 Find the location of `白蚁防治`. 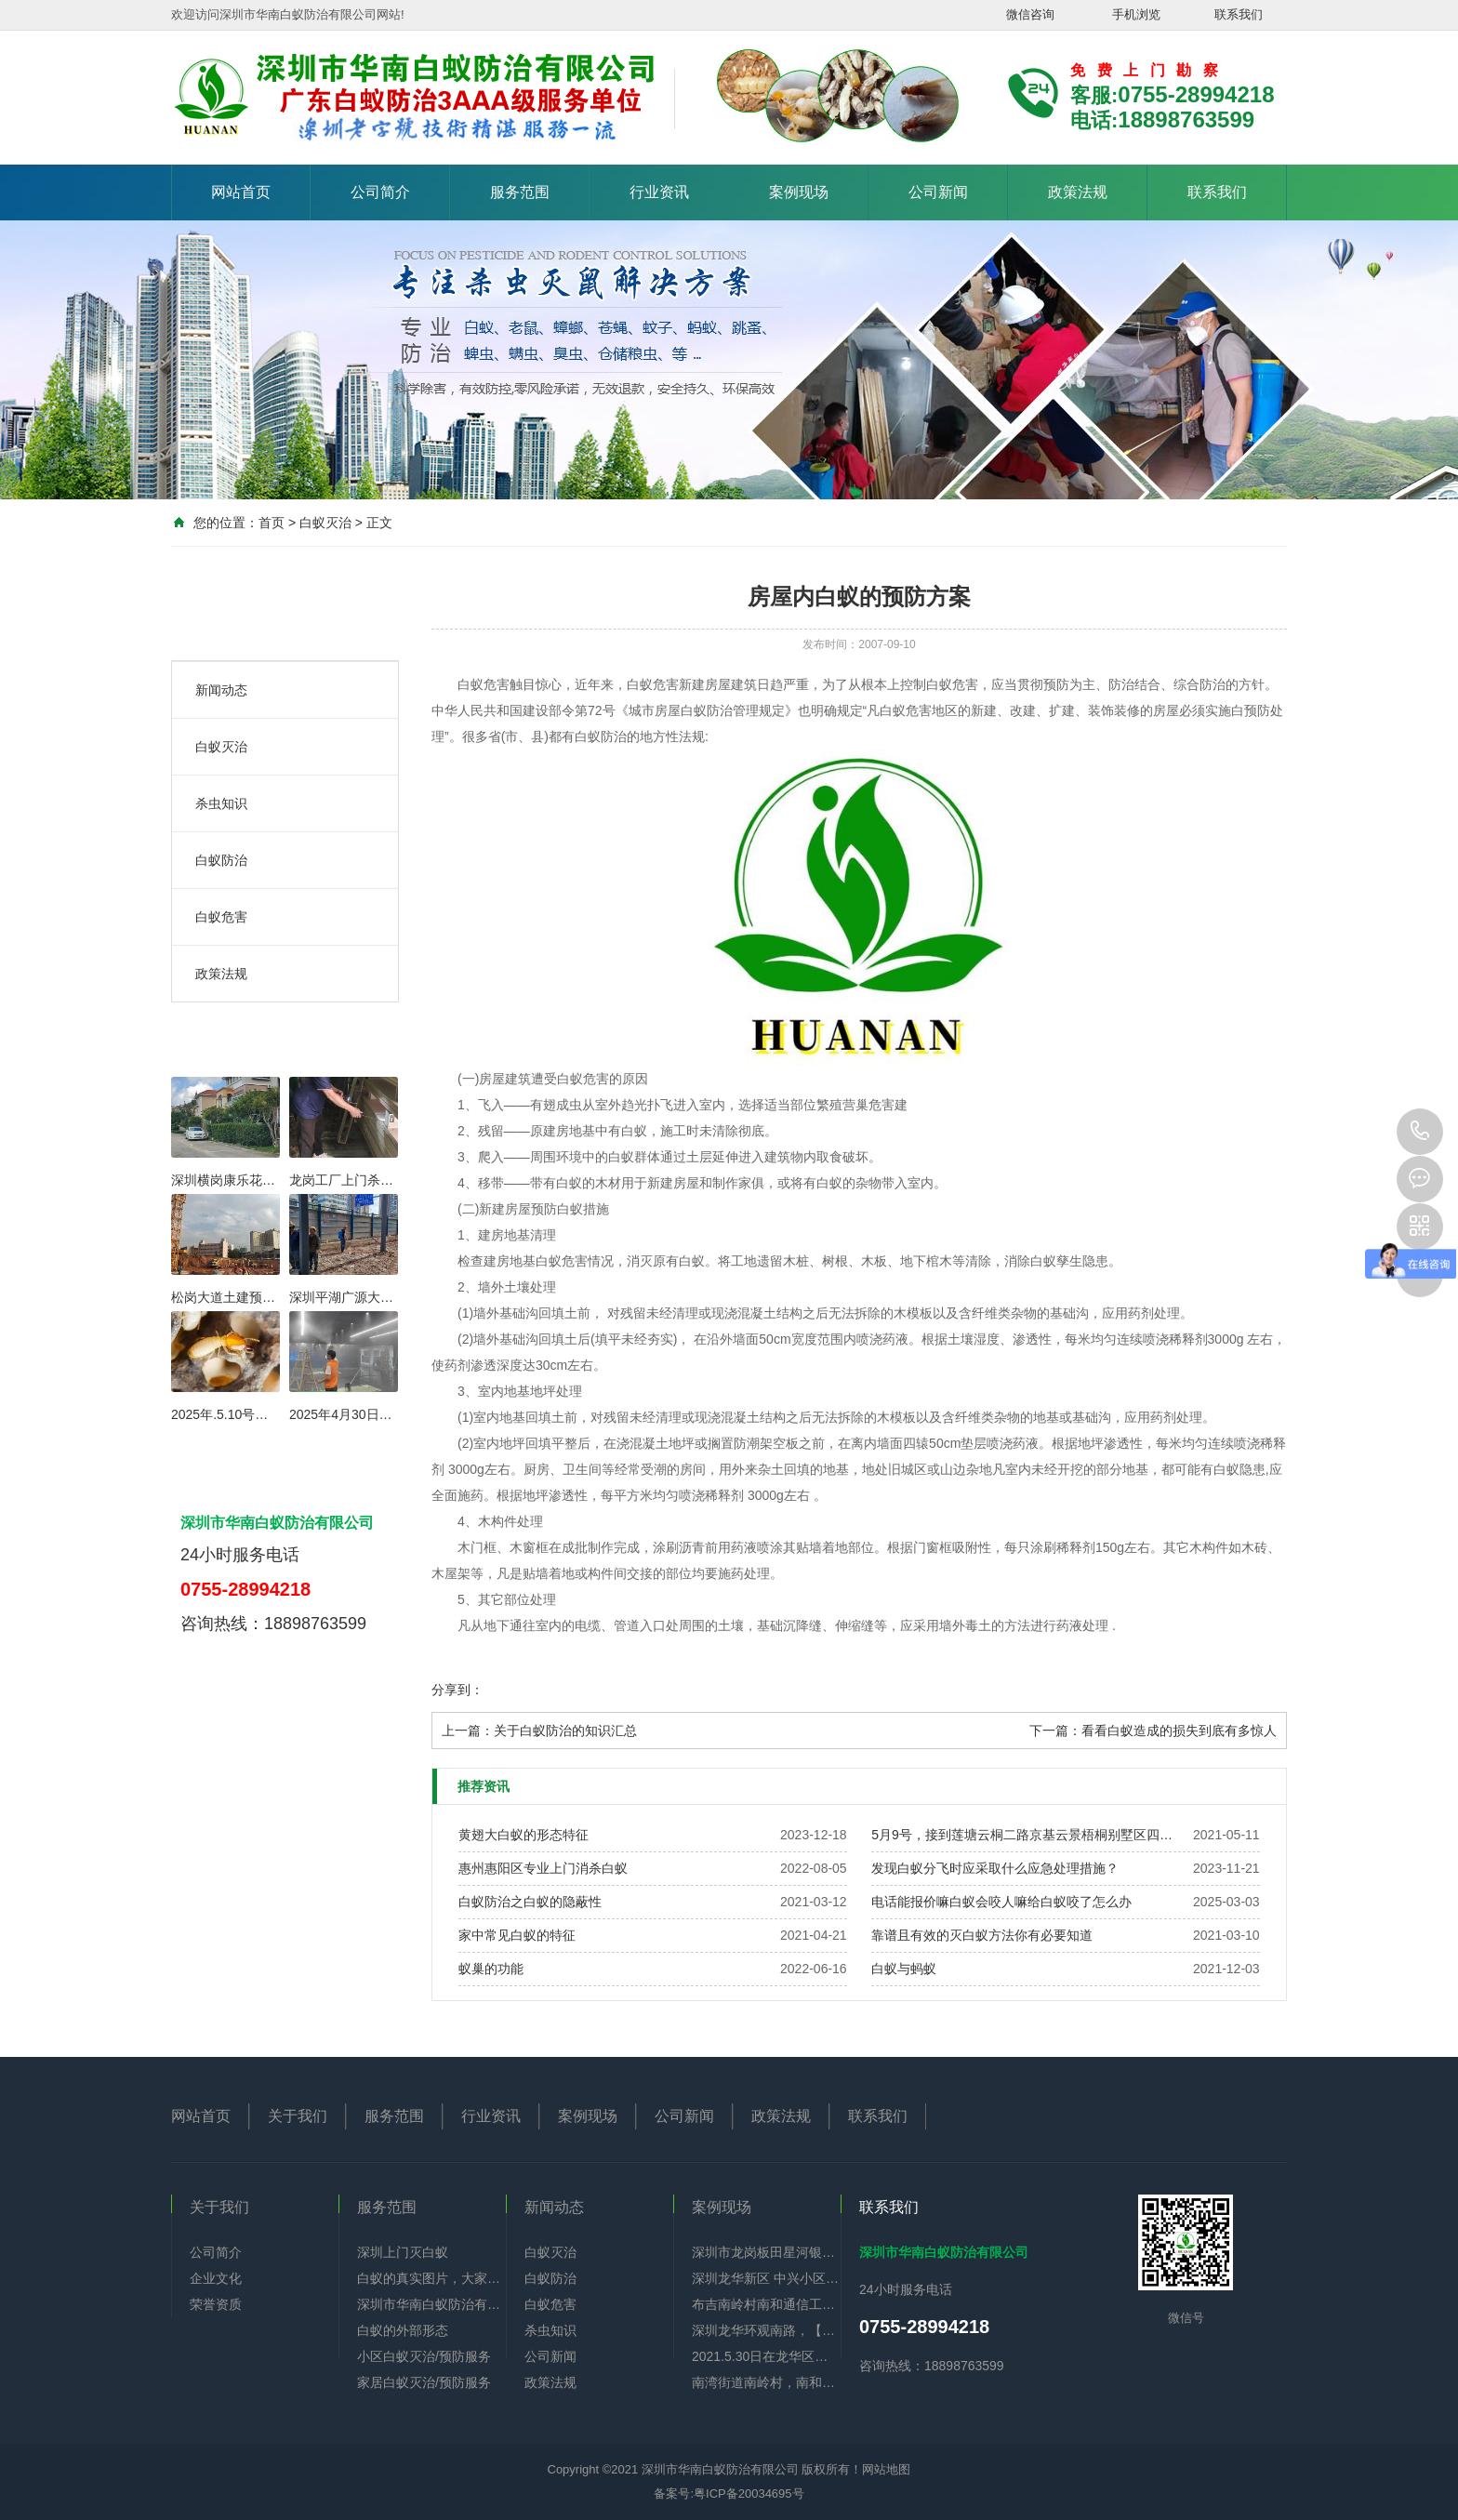

白蚁防治 is located at coordinates (221, 860).